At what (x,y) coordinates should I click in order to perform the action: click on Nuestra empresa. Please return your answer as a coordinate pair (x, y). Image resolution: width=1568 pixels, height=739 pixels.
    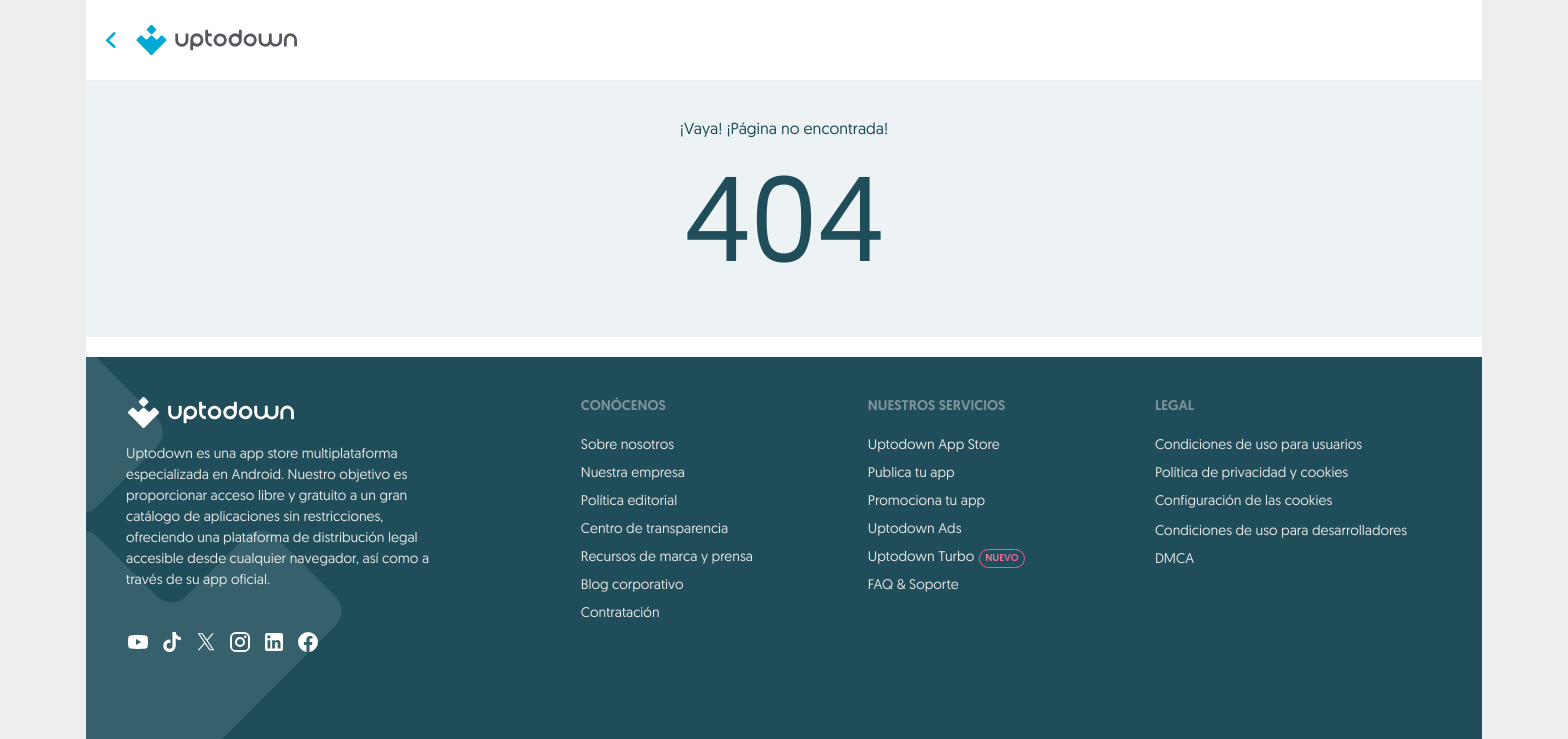
    Looking at the image, I should click on (633, 472).